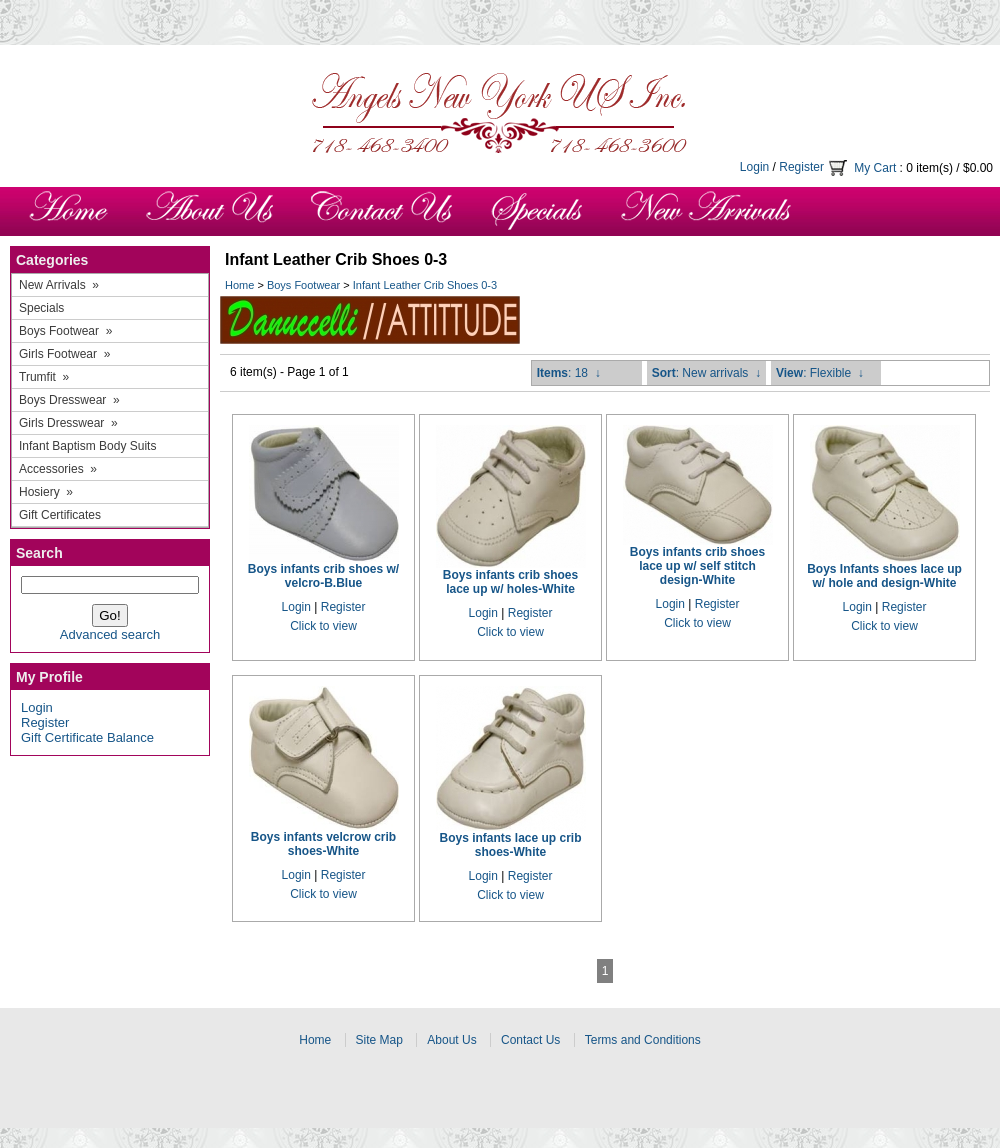 Image resolution: width=1000 pixels, height=1148 pixels. What do you see at coordinates (239, 285) in the screenshot?
I see `Home` at bounding box center [239, 285].